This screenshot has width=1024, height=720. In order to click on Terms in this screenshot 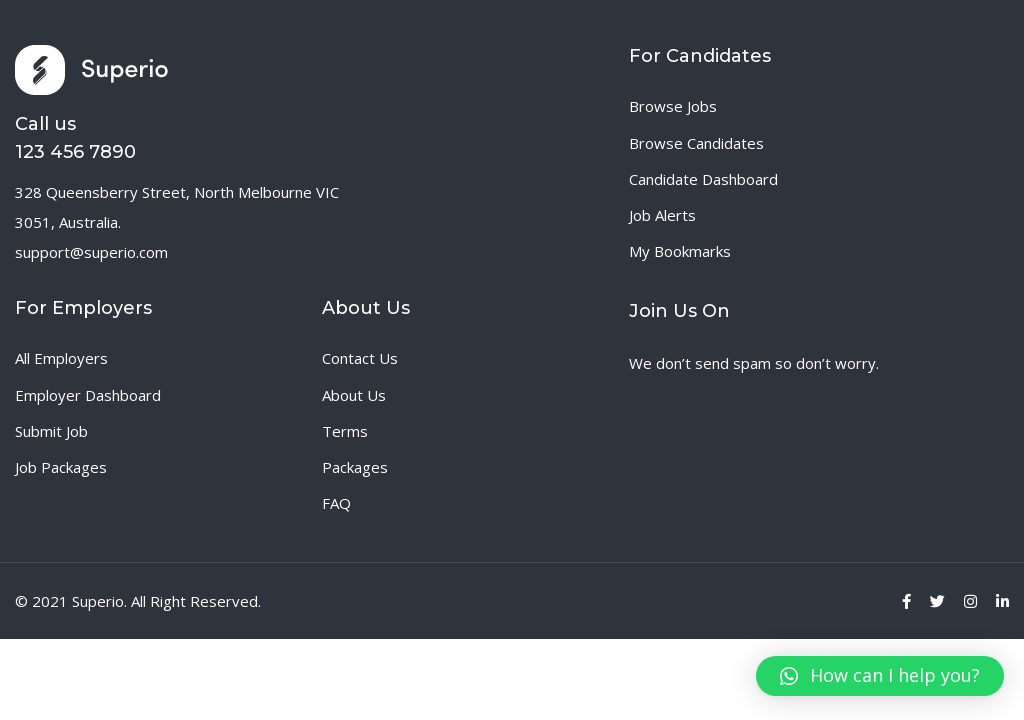, I will do `click(345, 431)`.